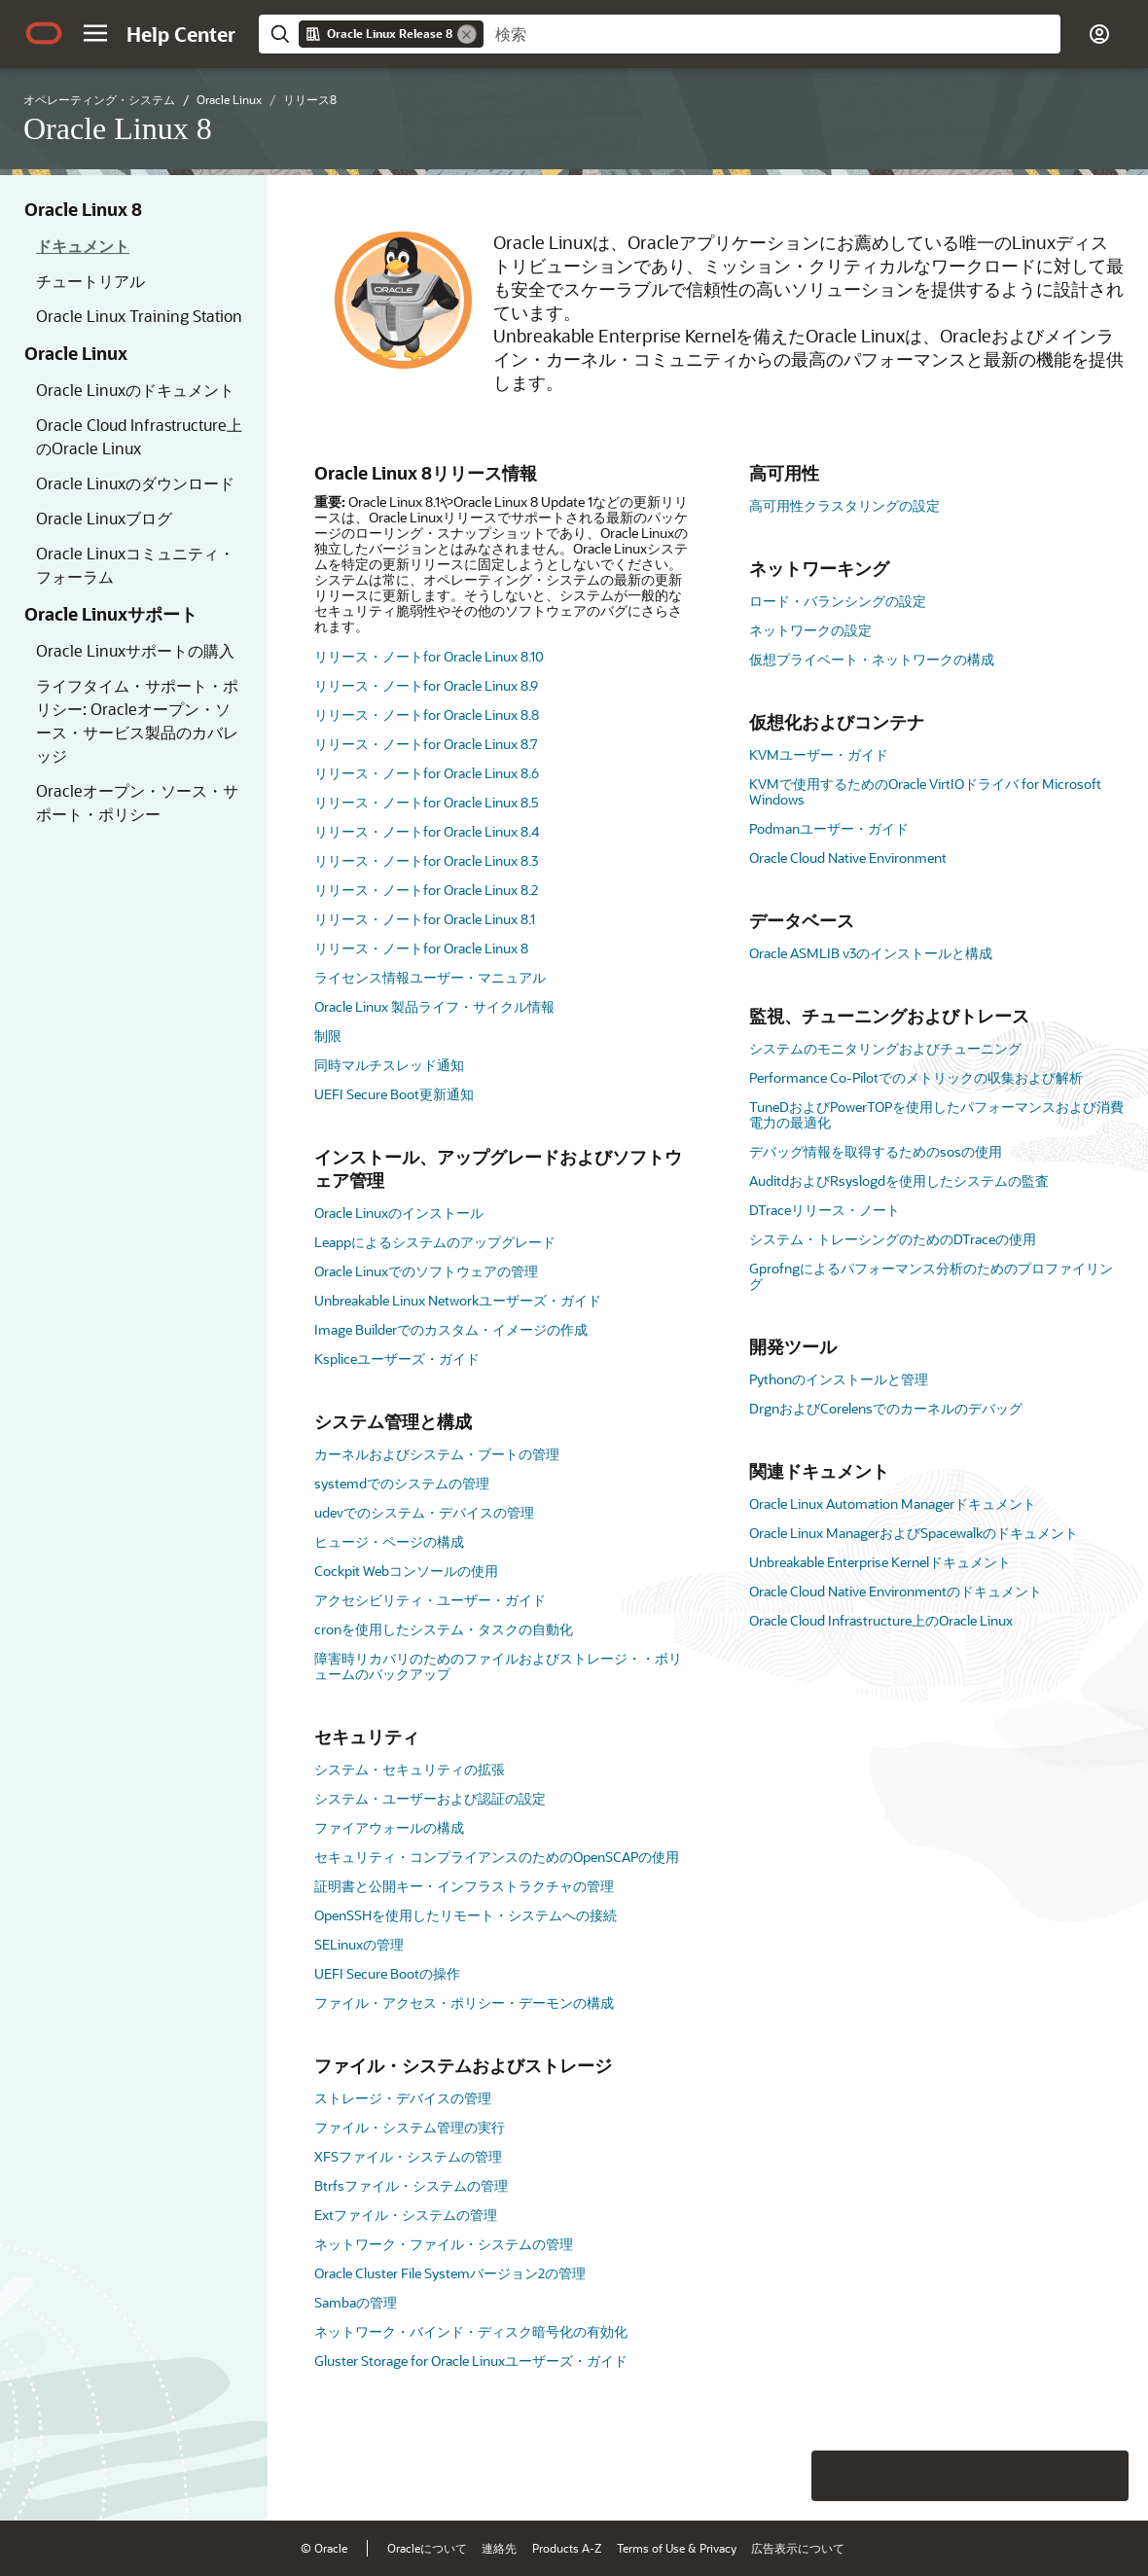 The height and width of the screenshot is (2576, 1148). I want to click on Oracle Linuxのダウンロード, so click(135, 483).